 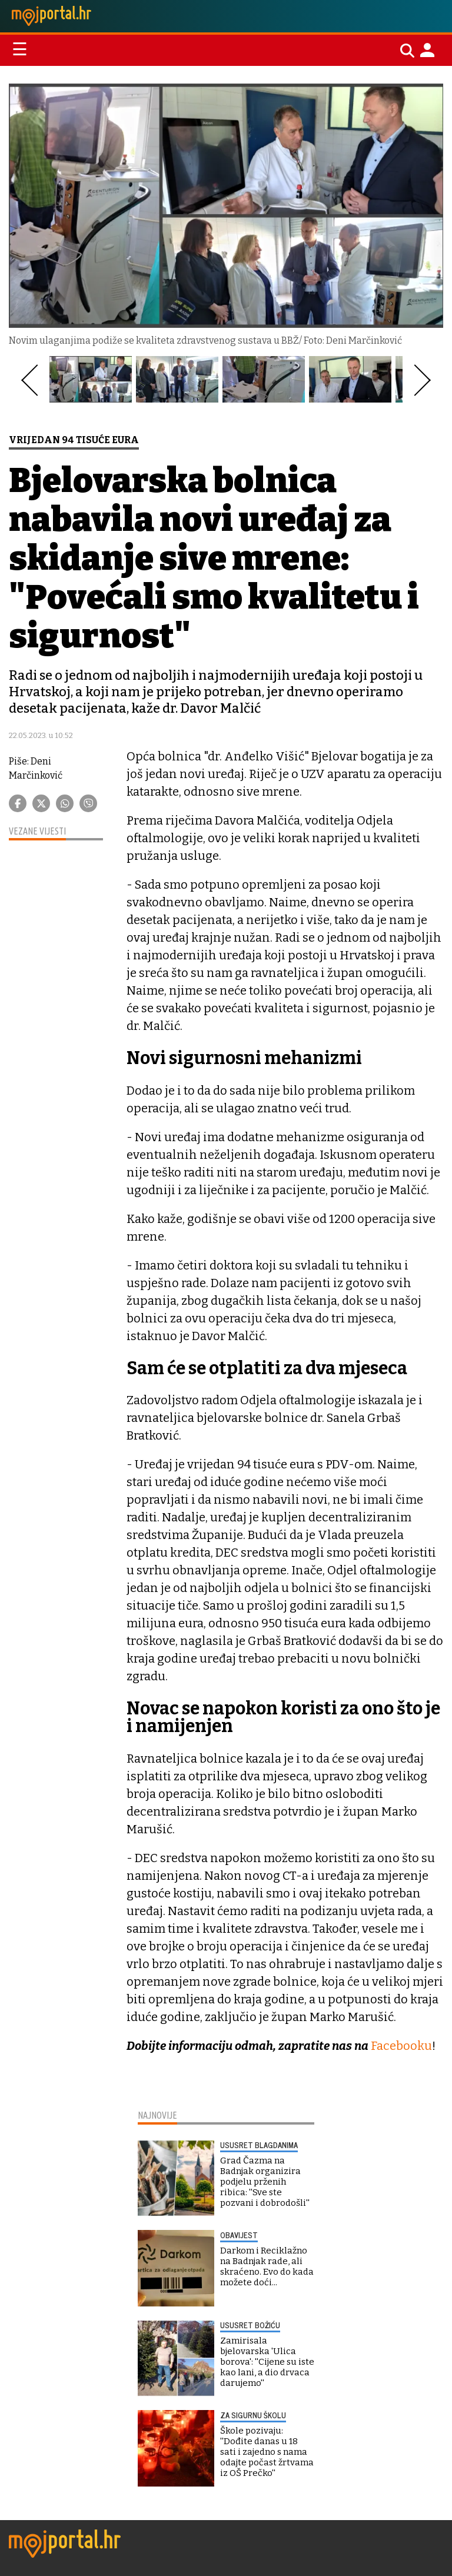 What do you see at coordinates (401, 2046) in the screenshot?
I see `Facebooku` at bounding box center [401, 2046].